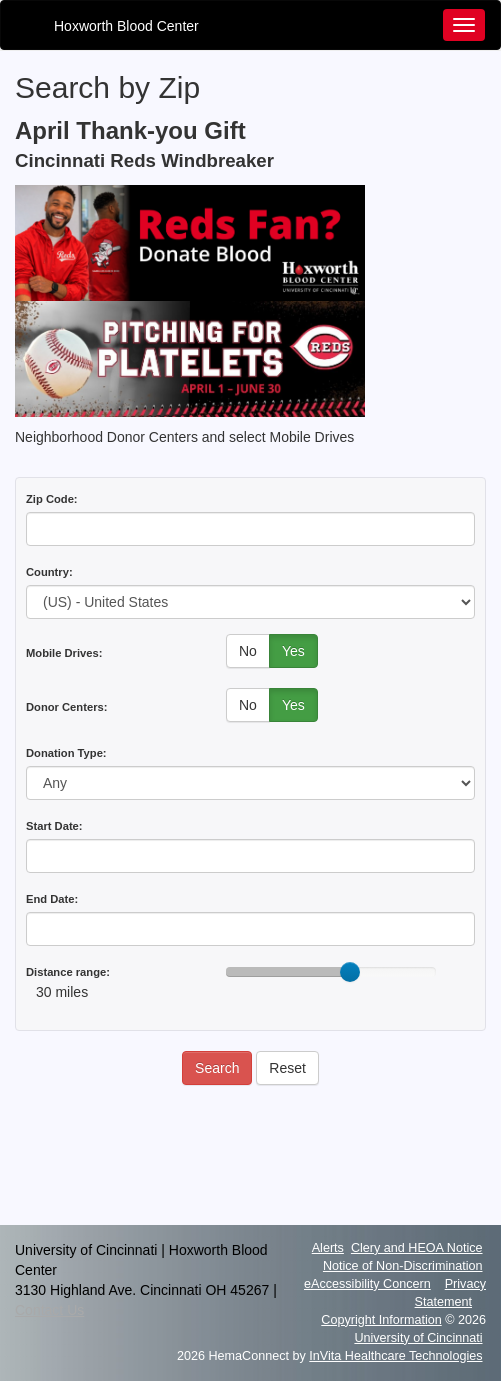  What do you see at coordinates (66, 707) in the screenshot?
I see `Donor Centers:` at bounding box center [66, 707].